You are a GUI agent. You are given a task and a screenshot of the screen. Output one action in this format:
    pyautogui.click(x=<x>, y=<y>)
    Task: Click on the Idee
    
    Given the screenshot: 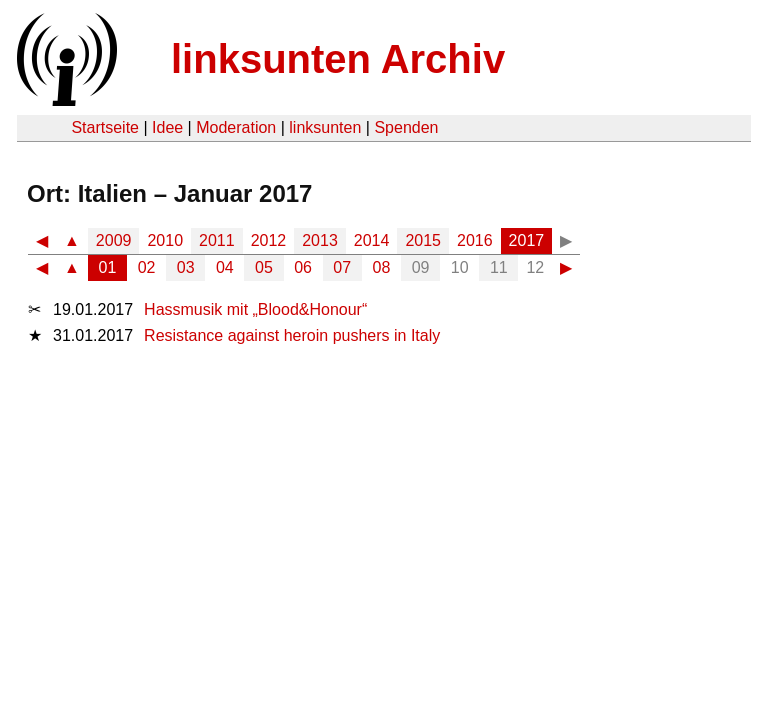 What is the action you would take?
    pyautogui.click(x=167, y=127)
    